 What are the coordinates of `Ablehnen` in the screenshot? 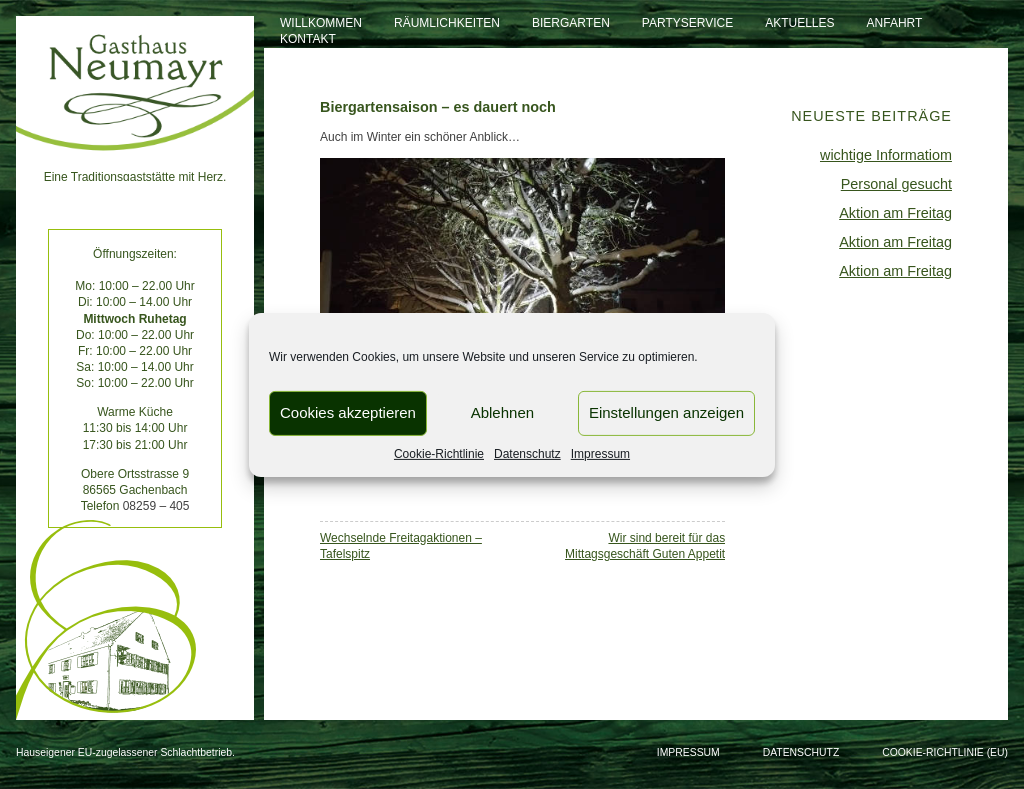 It's located at (502, 412).